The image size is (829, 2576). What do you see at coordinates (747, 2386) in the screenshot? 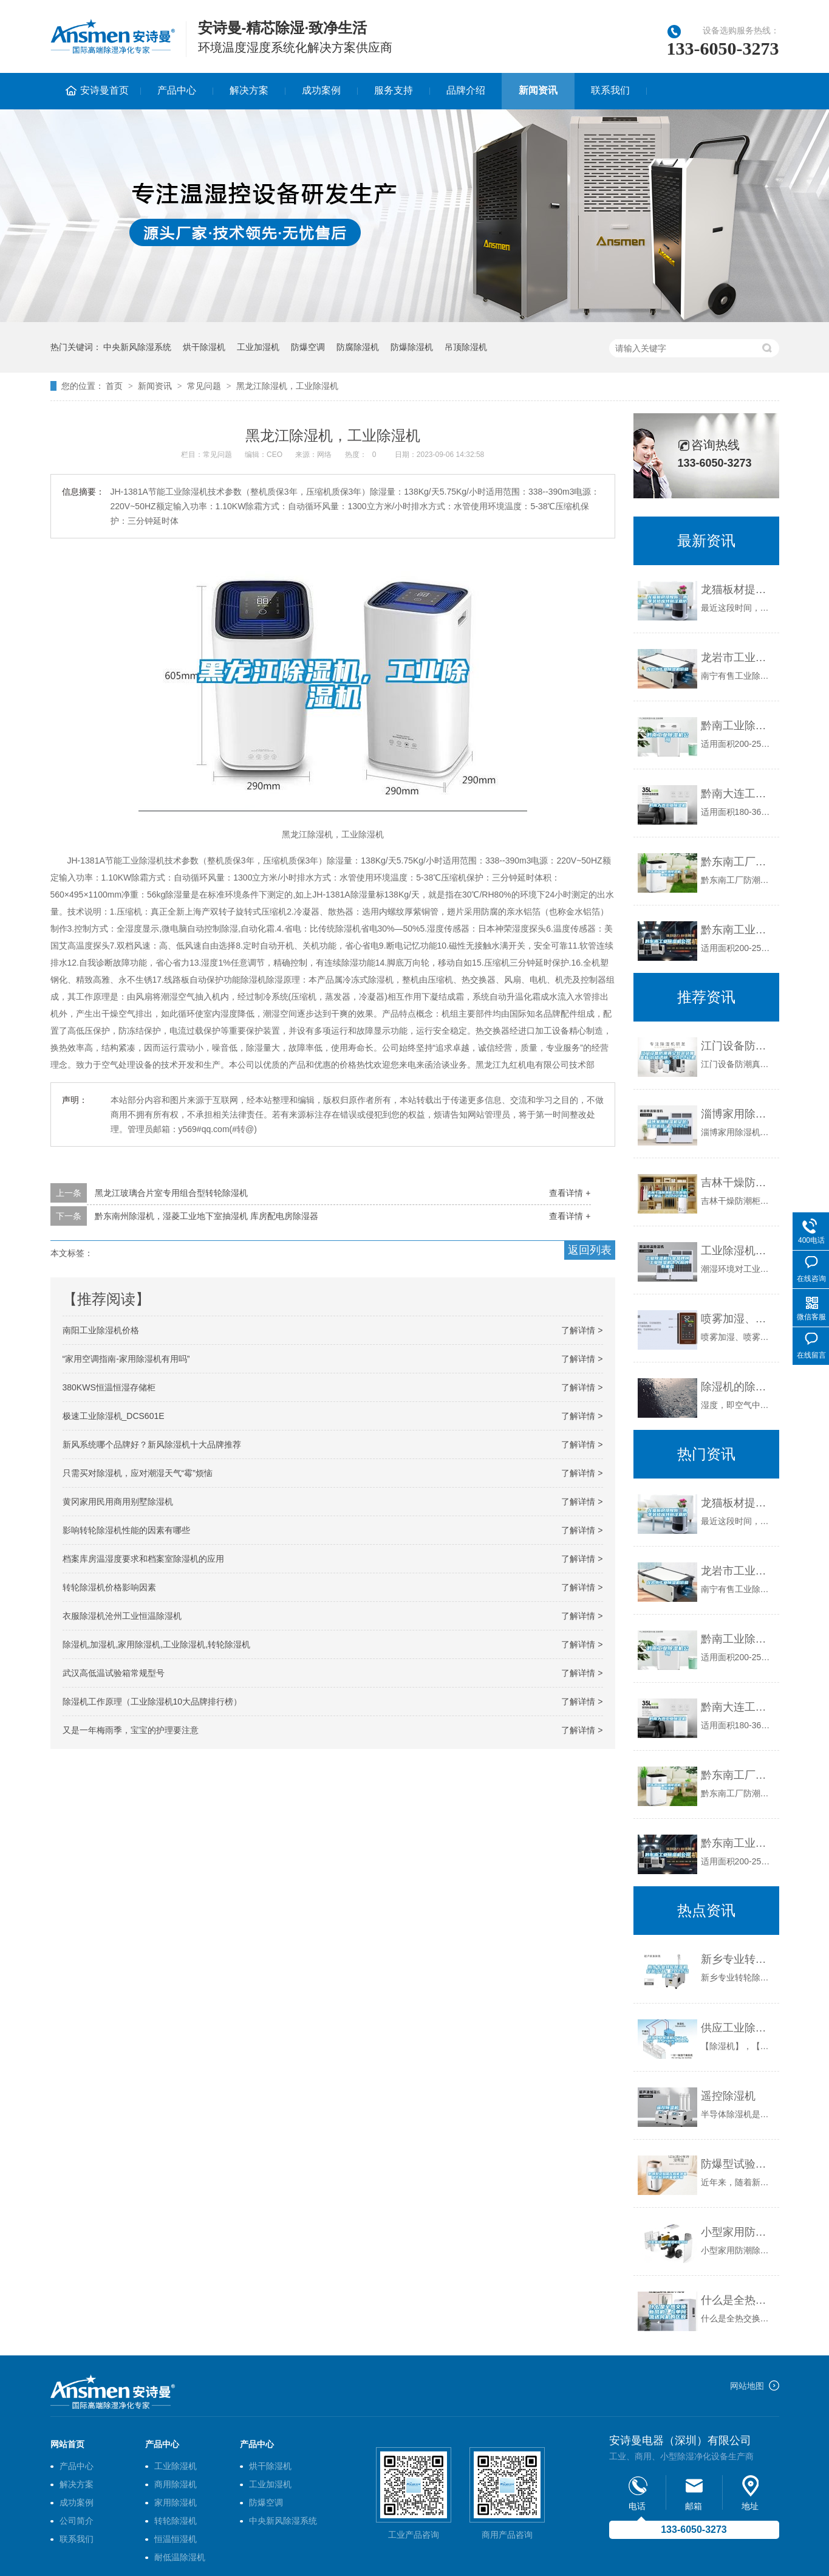
I see `网站地图` at bounding box center [747, 2386].